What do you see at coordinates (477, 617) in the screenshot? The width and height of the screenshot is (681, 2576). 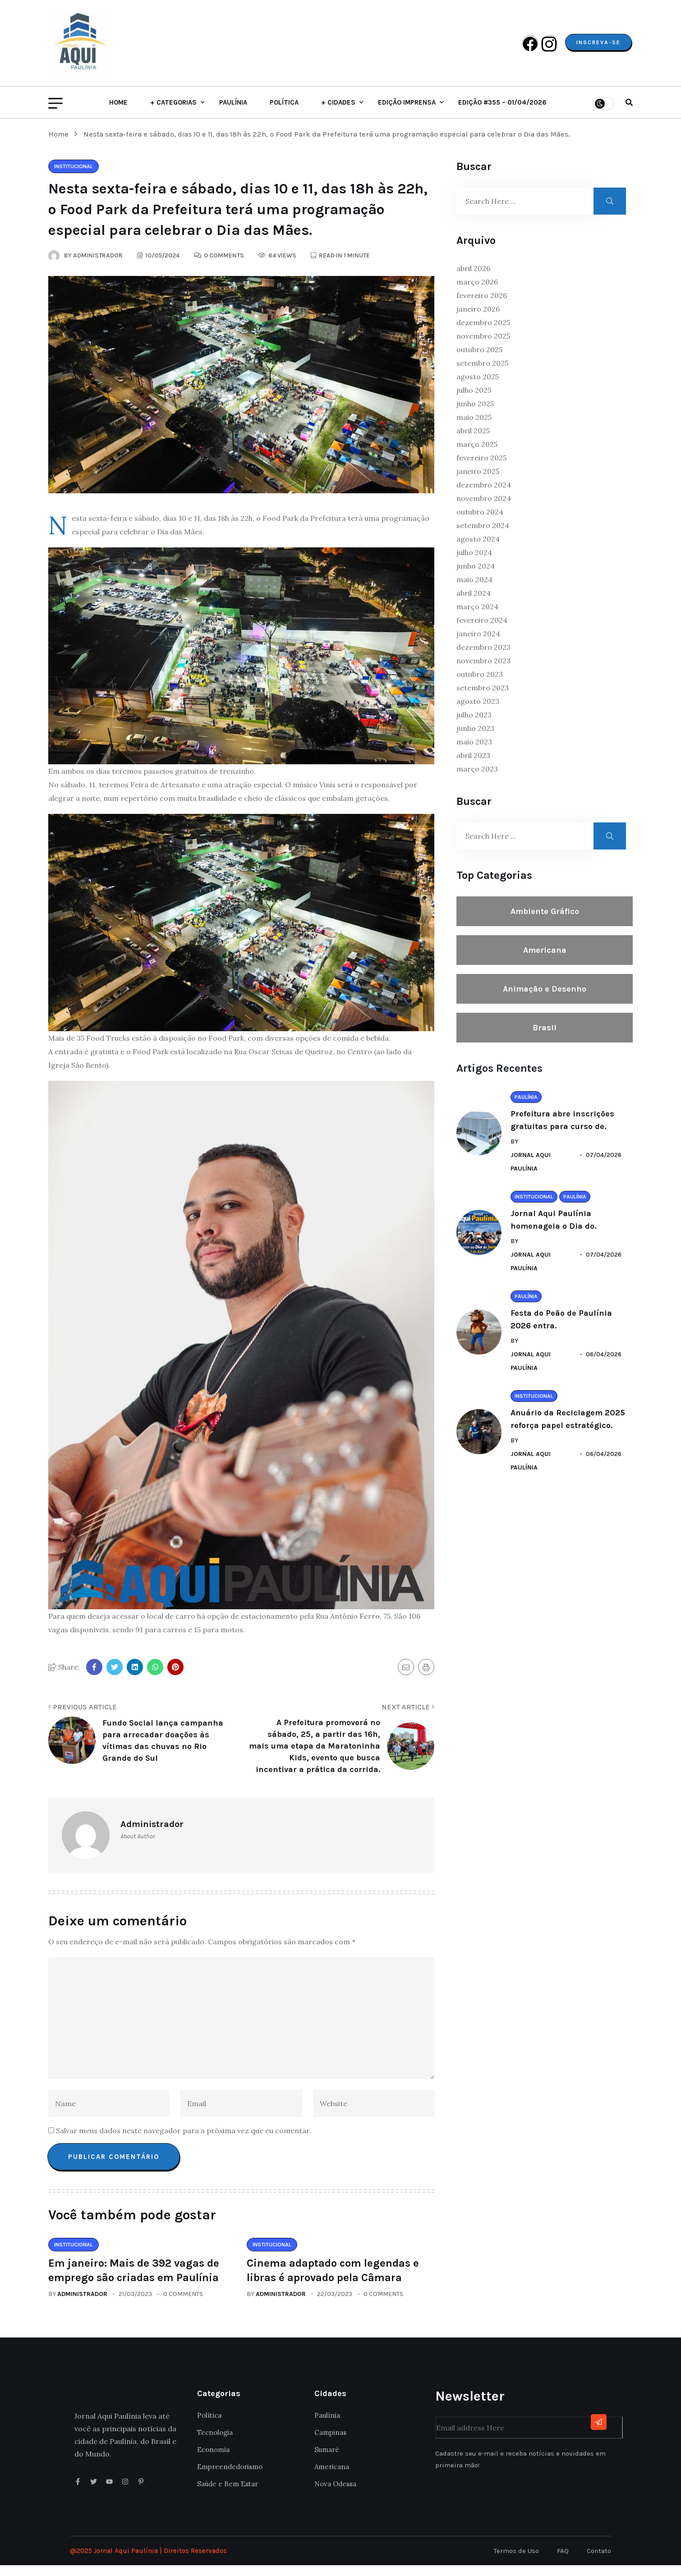 I see `março 2024` at bounding box center [477, 617].